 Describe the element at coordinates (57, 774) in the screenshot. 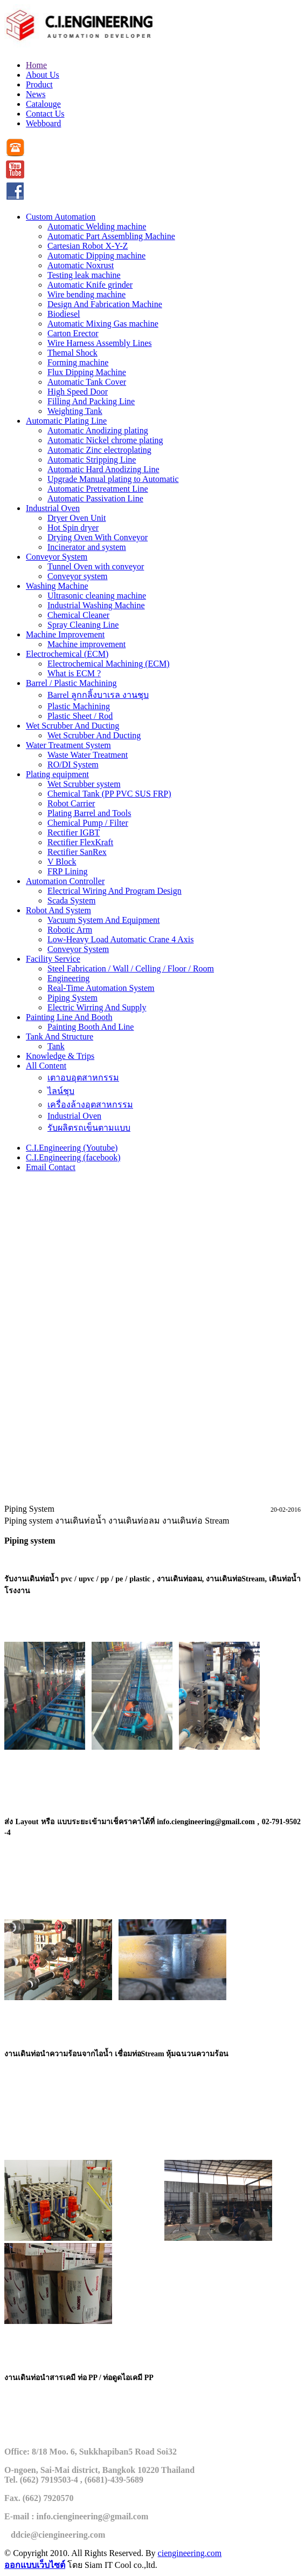

I see `Plating equipment` at that location.